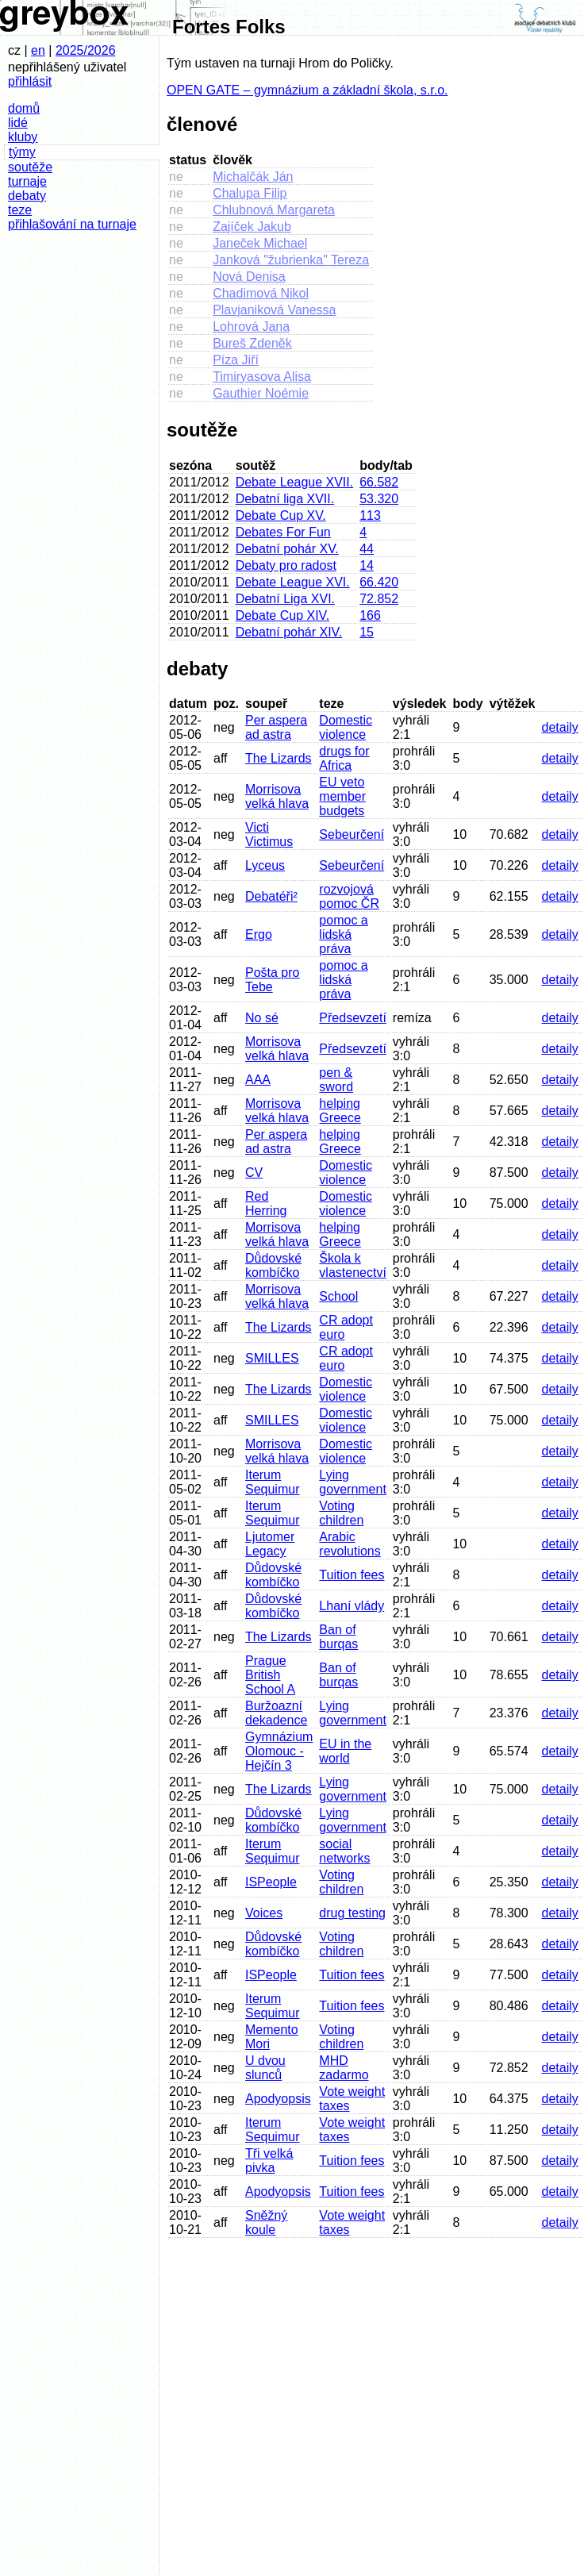 The width and height of the screenshot is (584, 2576). I want to click on Michalčák Ján, so click(253, 176).